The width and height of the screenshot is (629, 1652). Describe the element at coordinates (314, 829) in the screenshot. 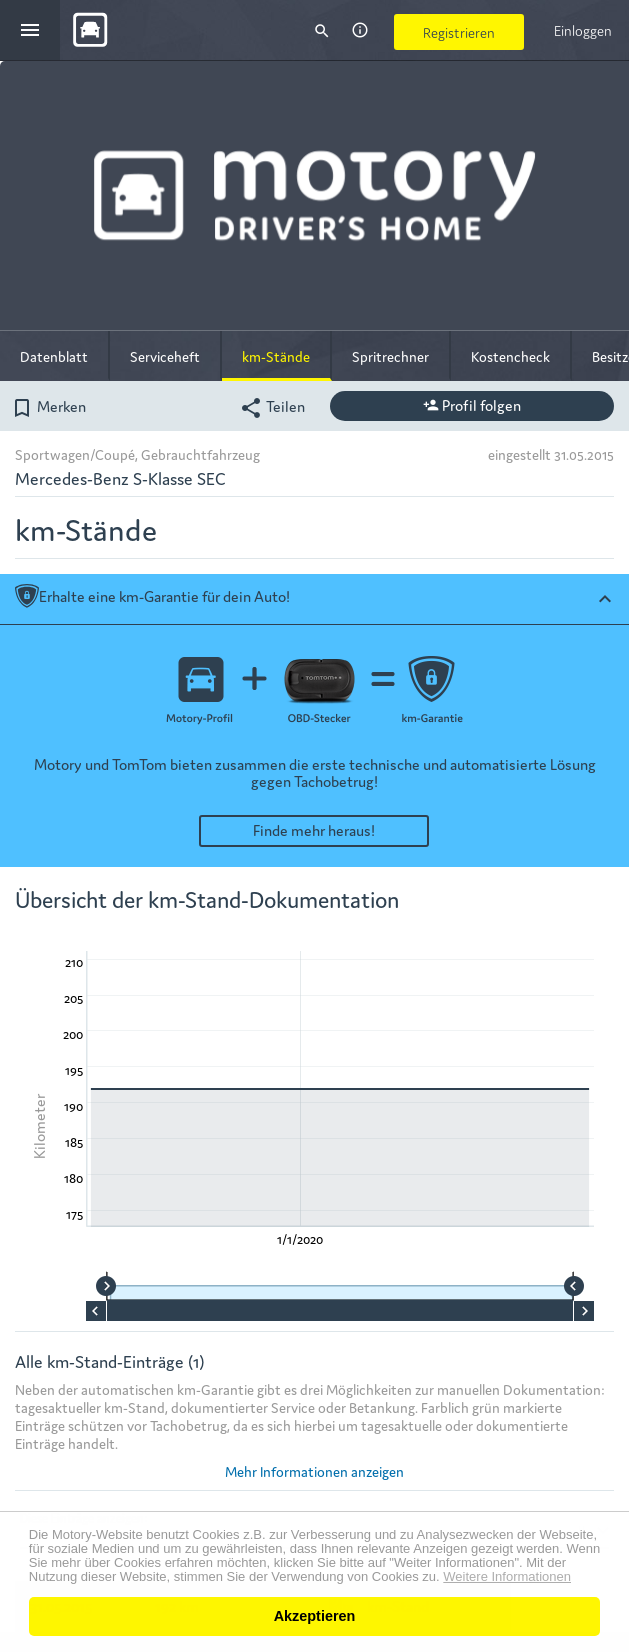

I see `Finde mehr heraus!` at that location.